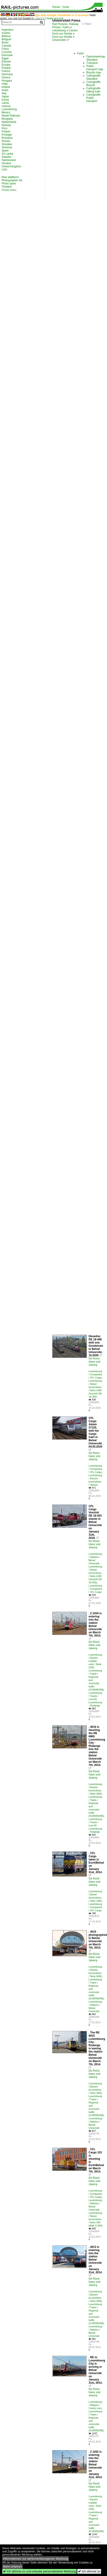 The height and width of the screenshot is (2576, 107). Describe the element at coordinates (4, 93) in the screenshot. I see `Italy` at that location.